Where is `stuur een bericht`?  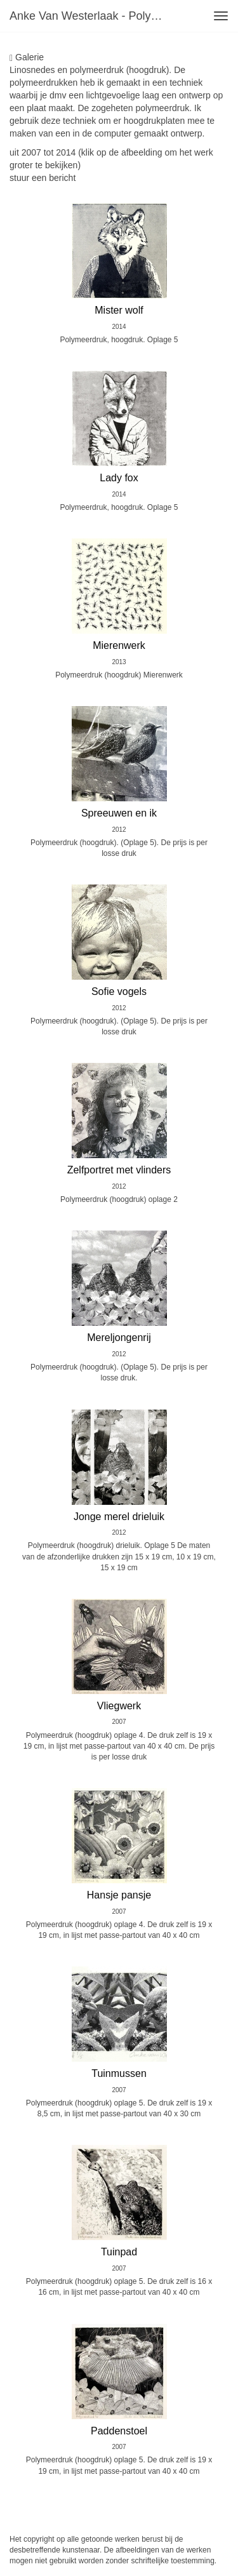 stuur een bericht is located at coordinates (43, 178).